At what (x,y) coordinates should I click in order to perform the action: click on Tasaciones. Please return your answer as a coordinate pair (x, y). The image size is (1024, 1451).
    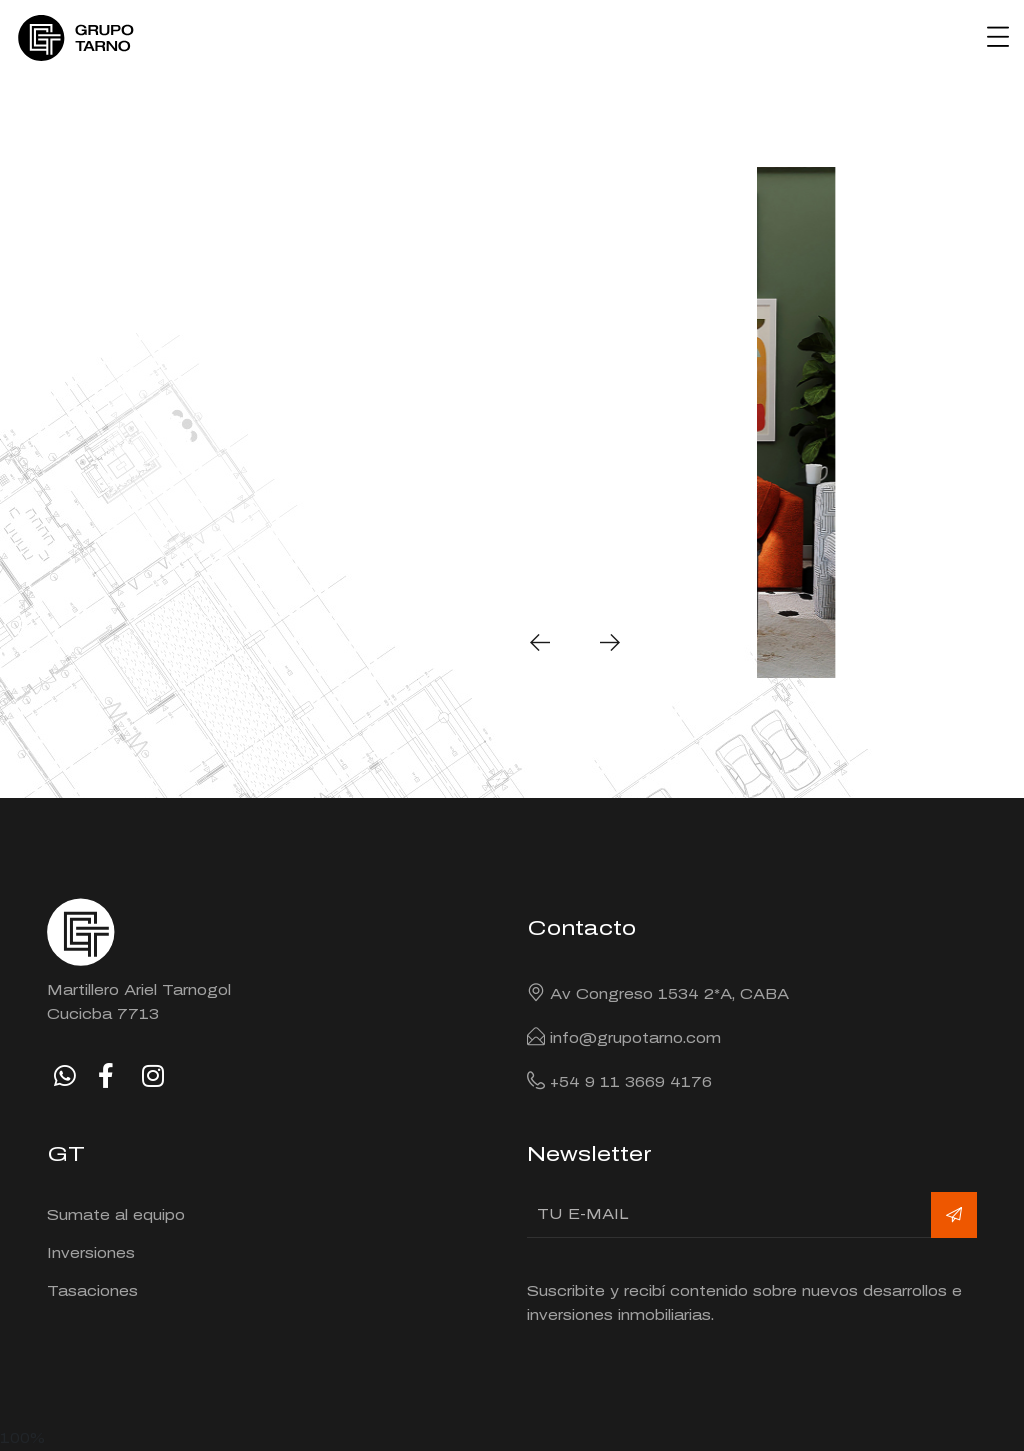
    Looking at the image, I should click on (92, 1291).